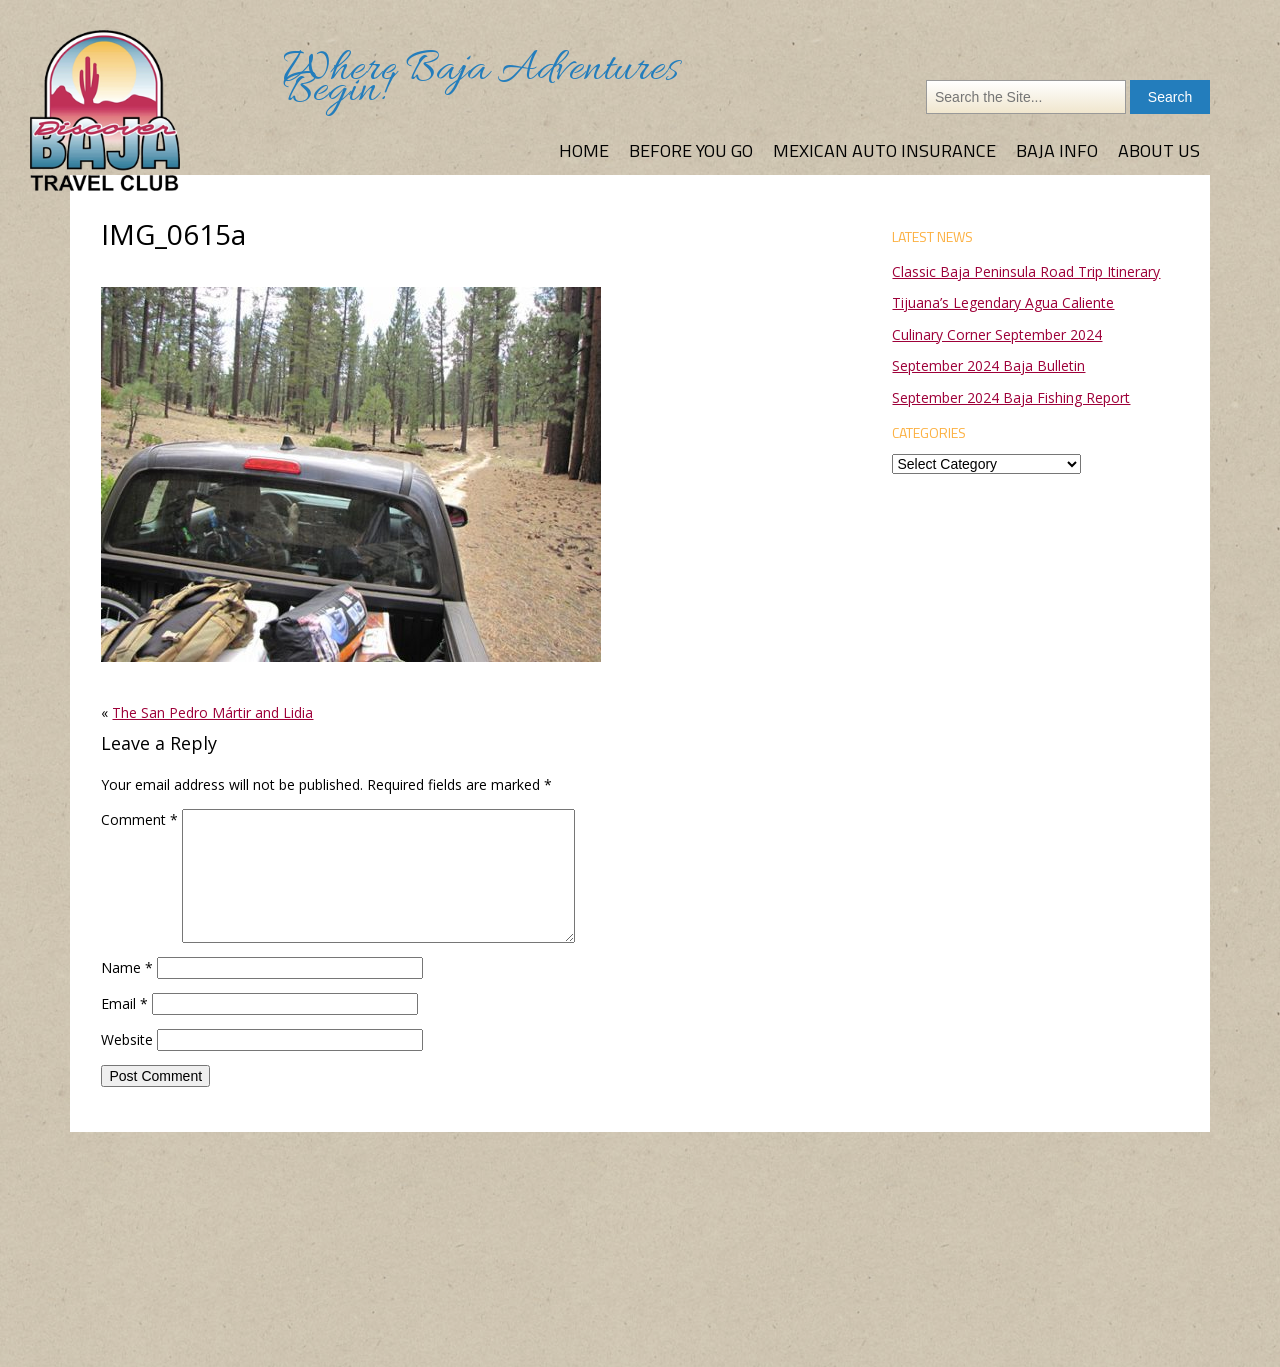 This screenshot has width=1280, height=1367. What do you see at coordinates (124, 1003) in the screenshot?
I see `Email` at bounding box center [124, 1003].